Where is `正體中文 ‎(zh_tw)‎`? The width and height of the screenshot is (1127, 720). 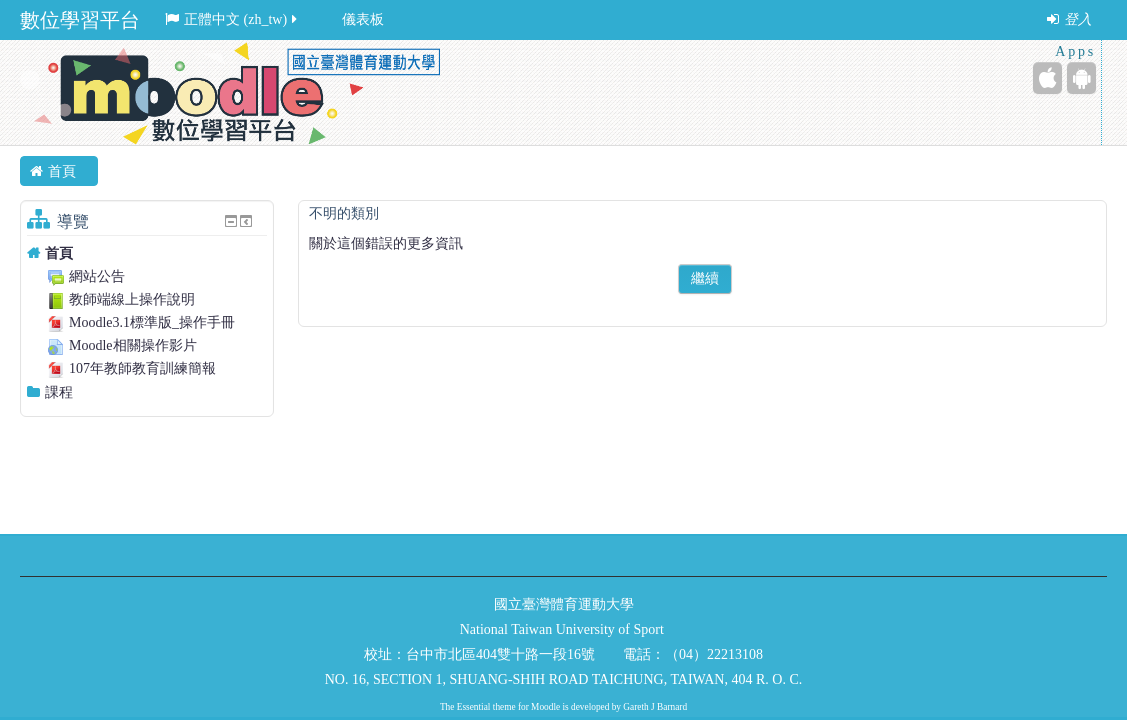
正體中文 ‎(zh_tw)‎ is located at coordinates (232, 19).